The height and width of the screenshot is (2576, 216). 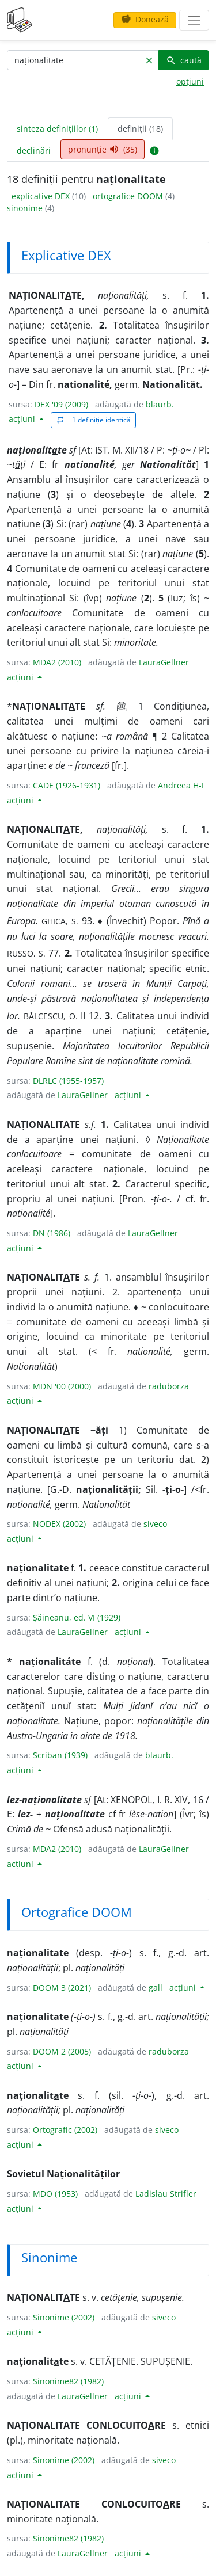 I want to click on pronunție (35) [tab], so click(x=102, y=149).